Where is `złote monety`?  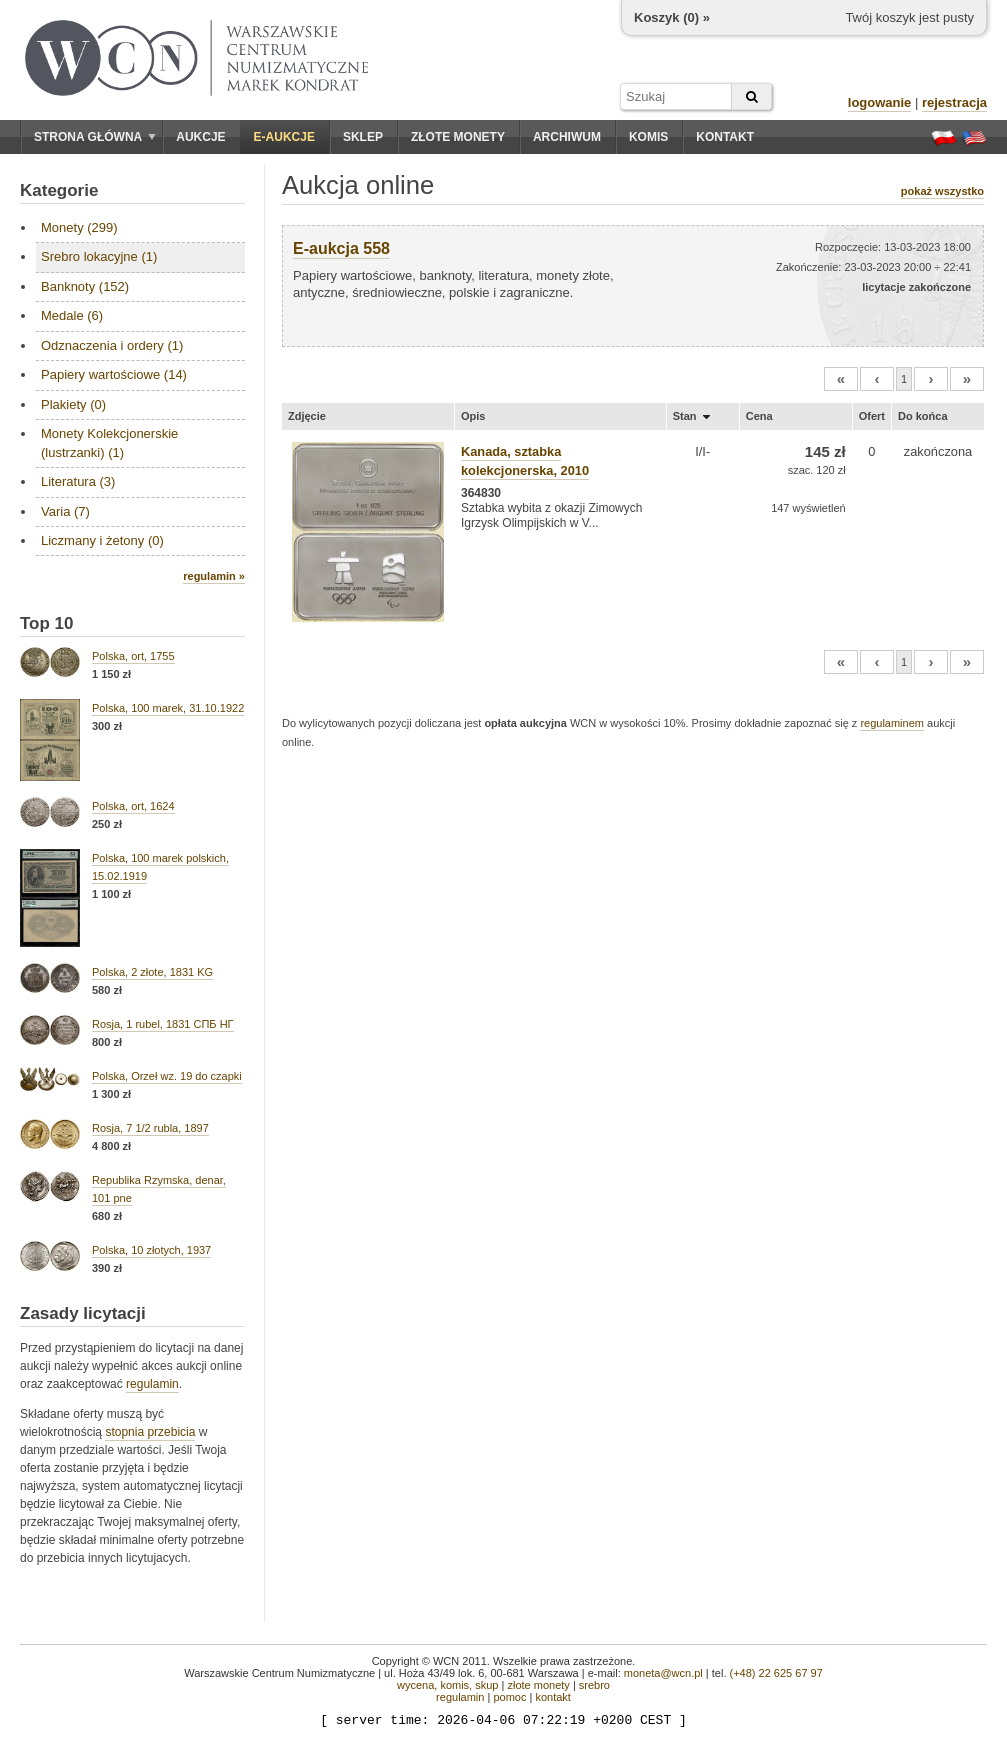 złote monety is located at coordinates (538, 1685).